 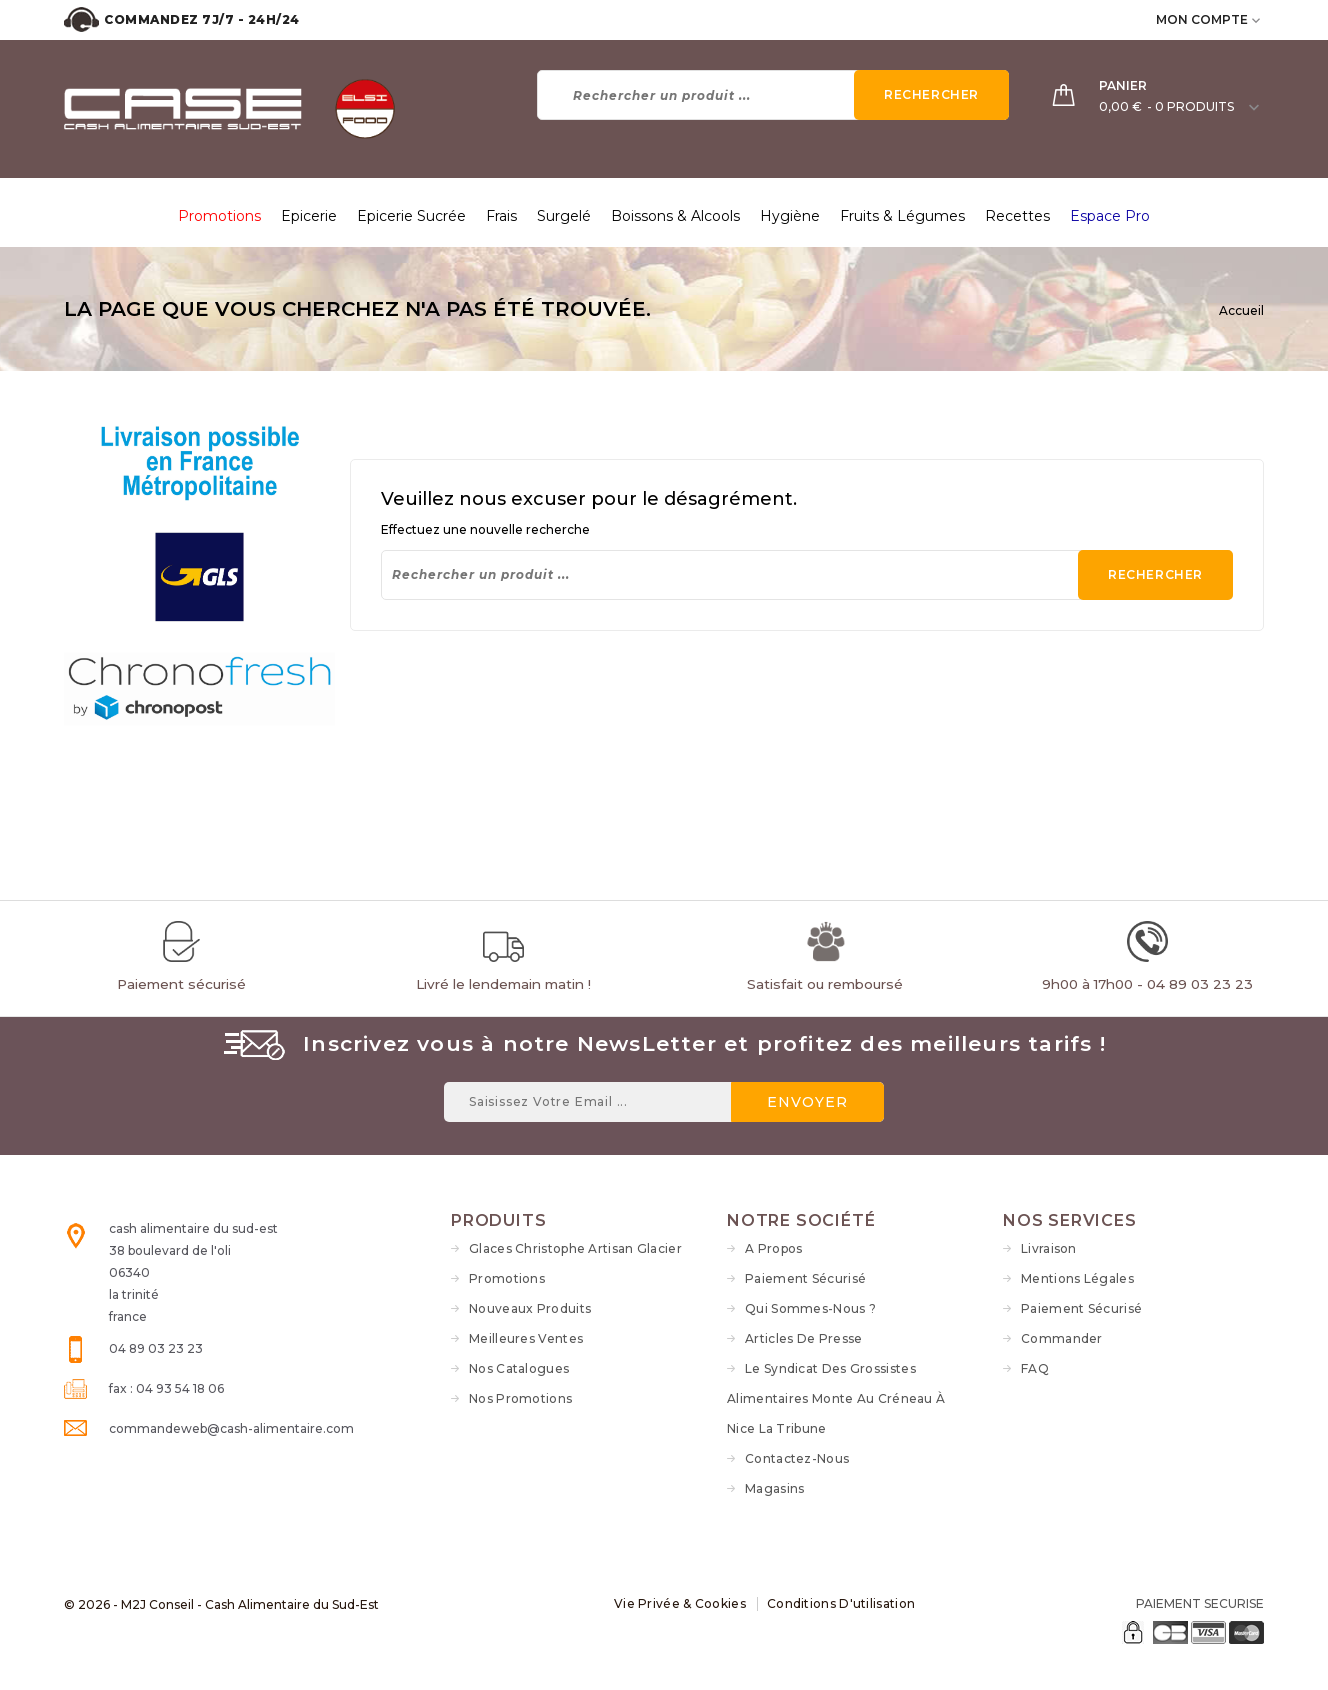 What do you see at coordinates (805, 1278) in the screenshot?
I see `Paiement sécurisé` at bounding box center [805, 1278].